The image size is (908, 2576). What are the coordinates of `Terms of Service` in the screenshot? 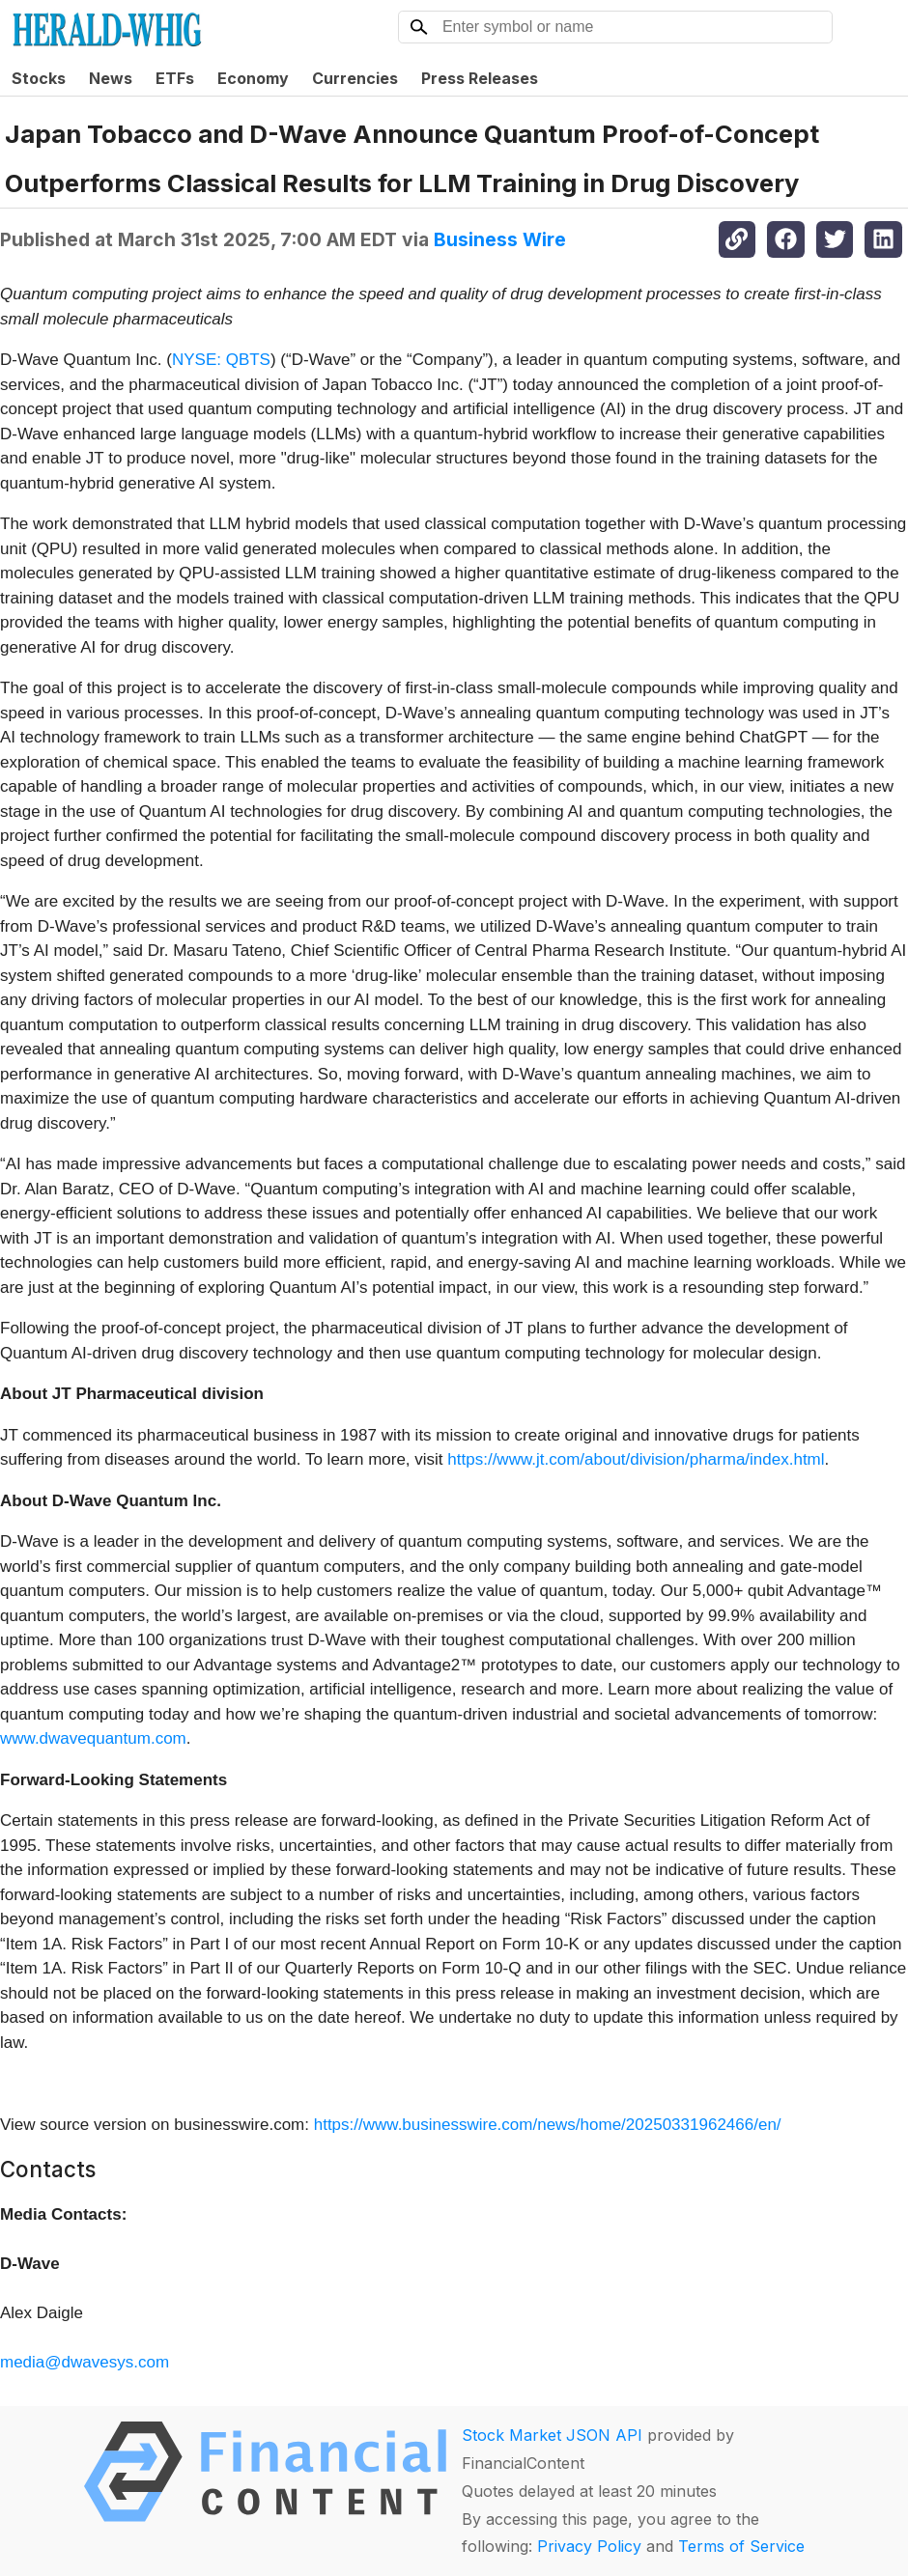 It's located at (741, 2546).